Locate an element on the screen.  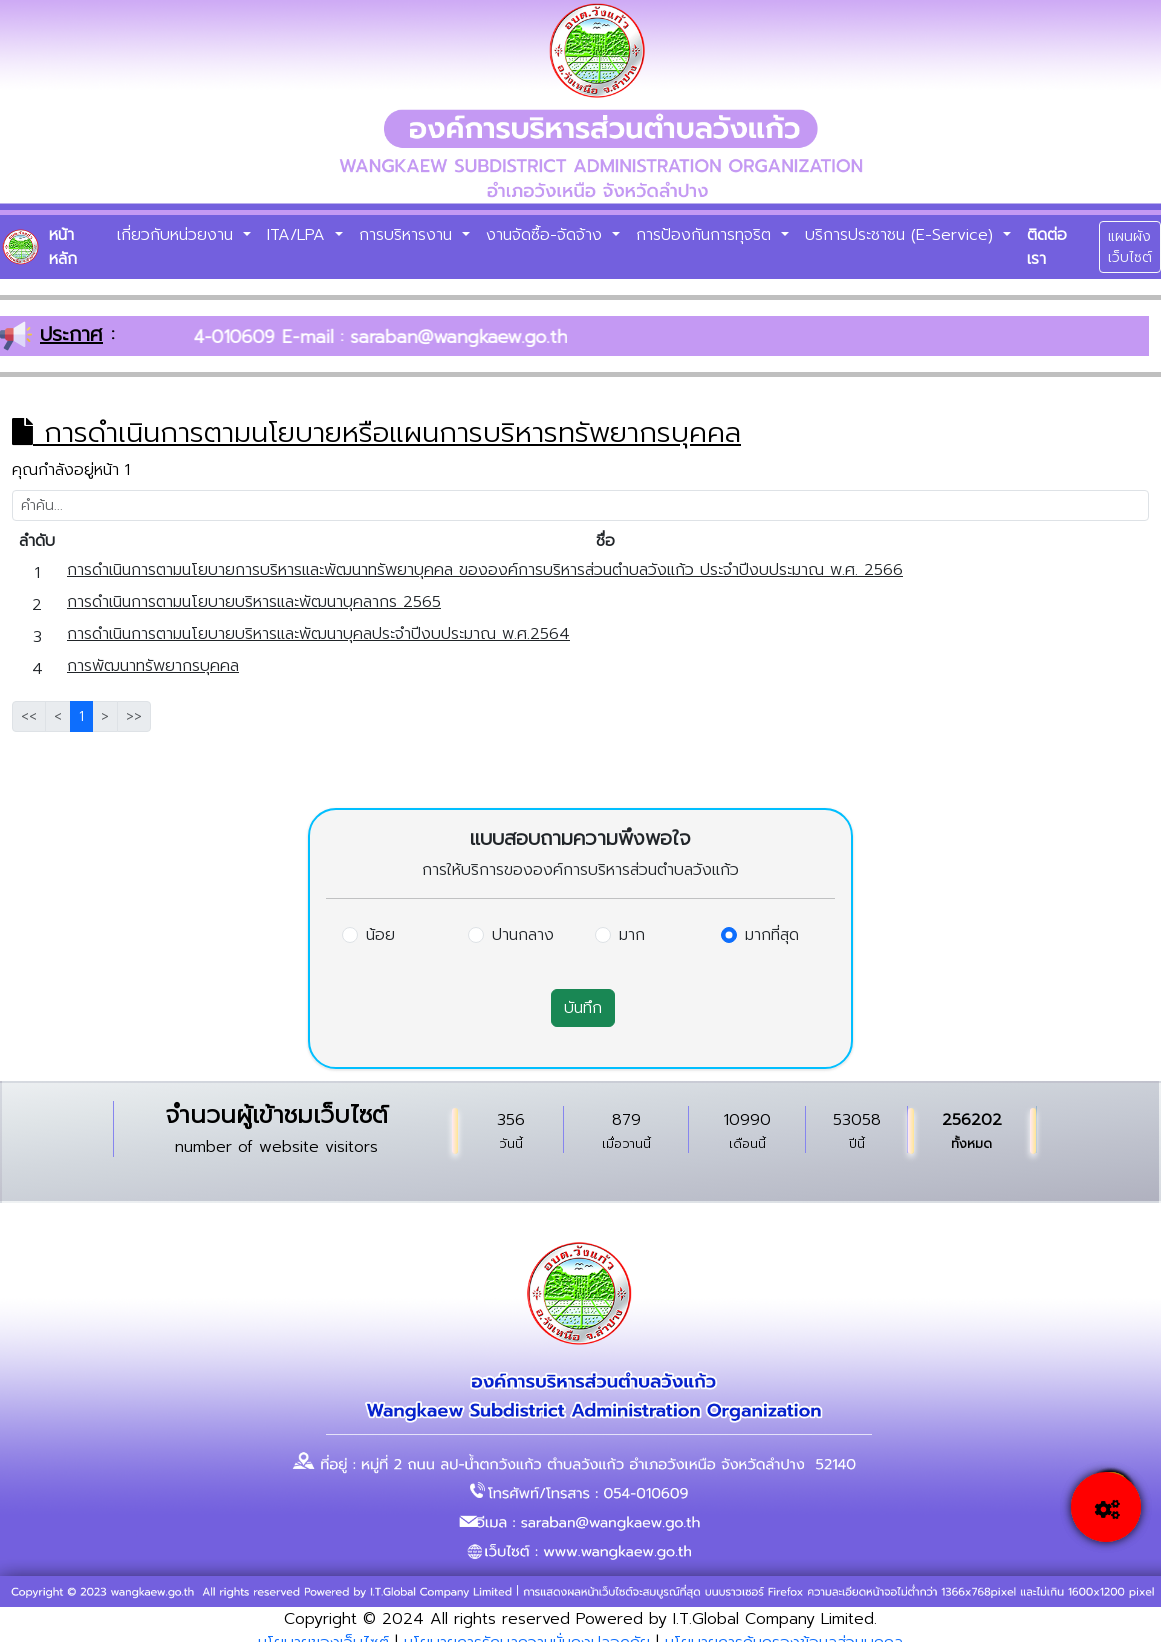
มาก is located at coordinates (632, 935).